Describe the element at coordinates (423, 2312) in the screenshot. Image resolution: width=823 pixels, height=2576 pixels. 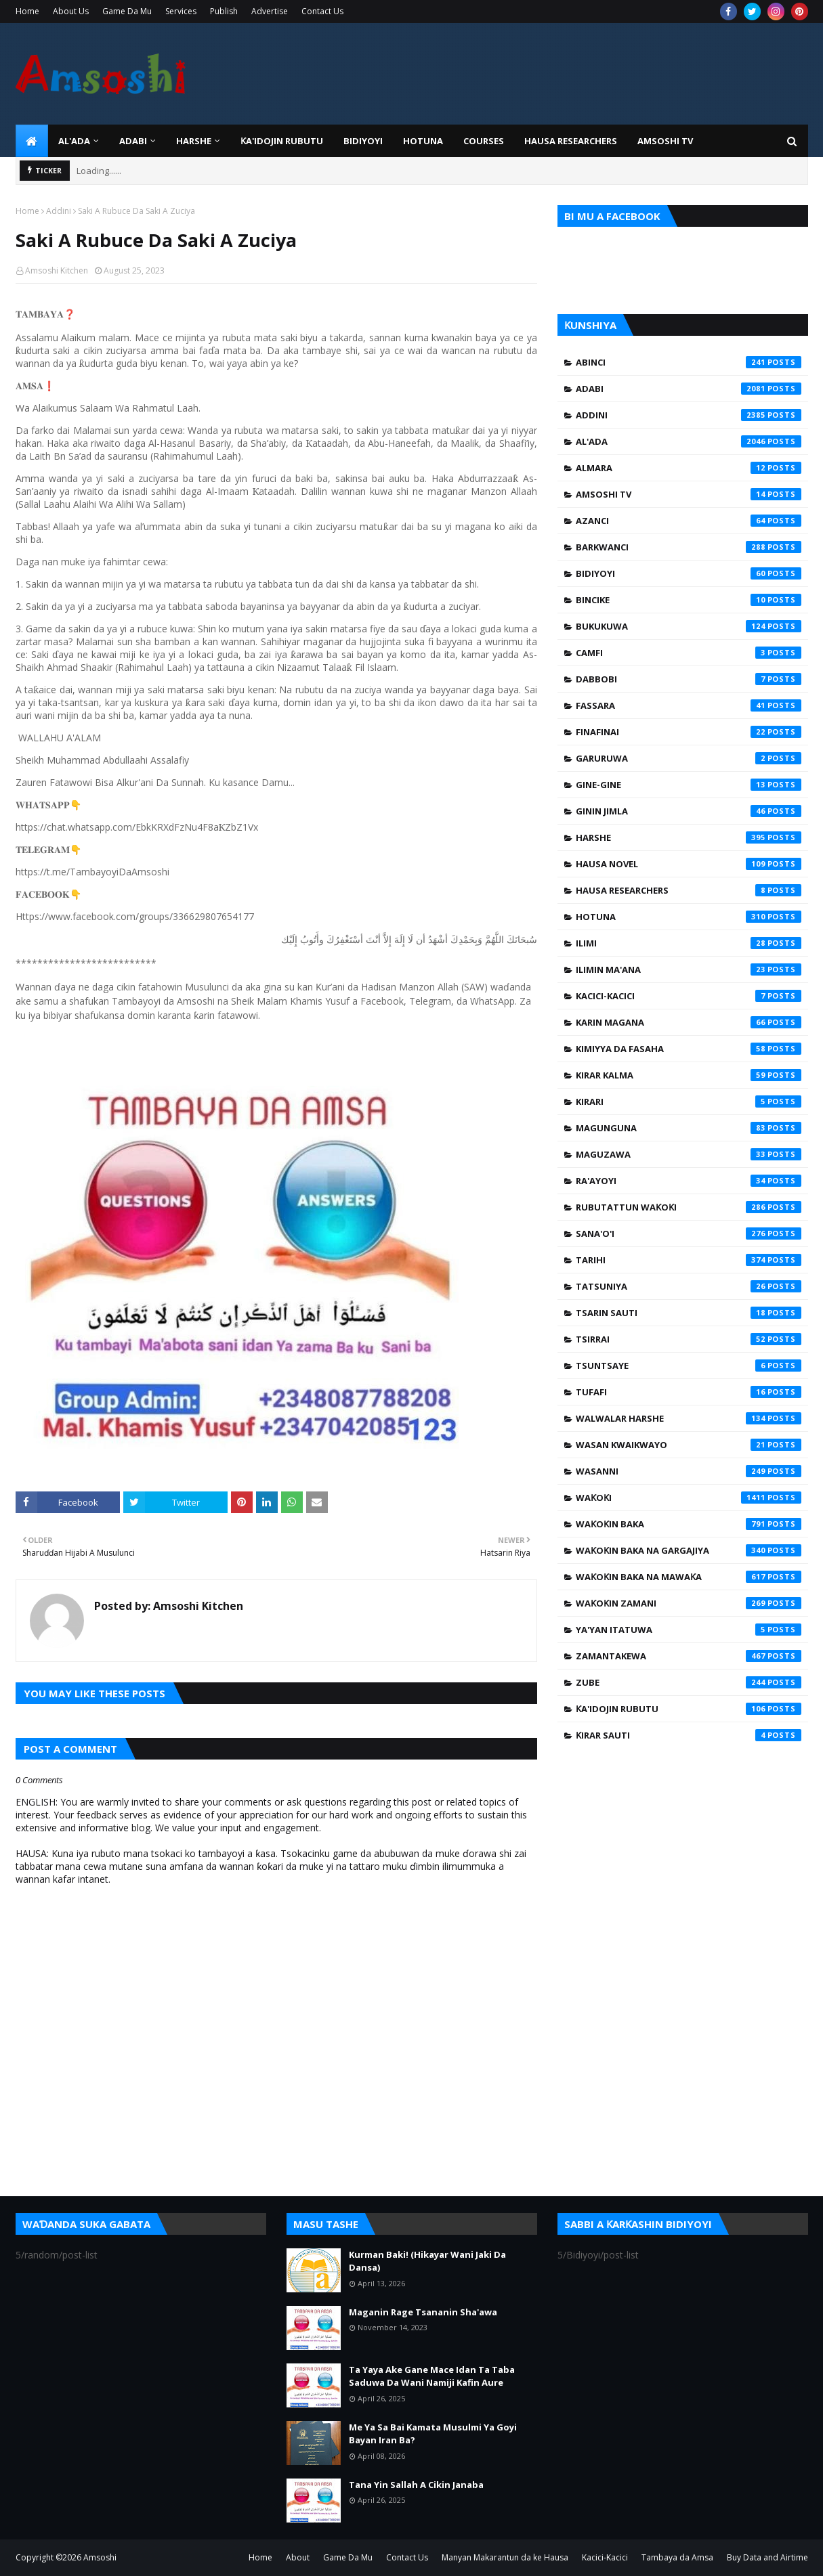
I see `Maganin Rage Tsananin Sha'awa` at that location.